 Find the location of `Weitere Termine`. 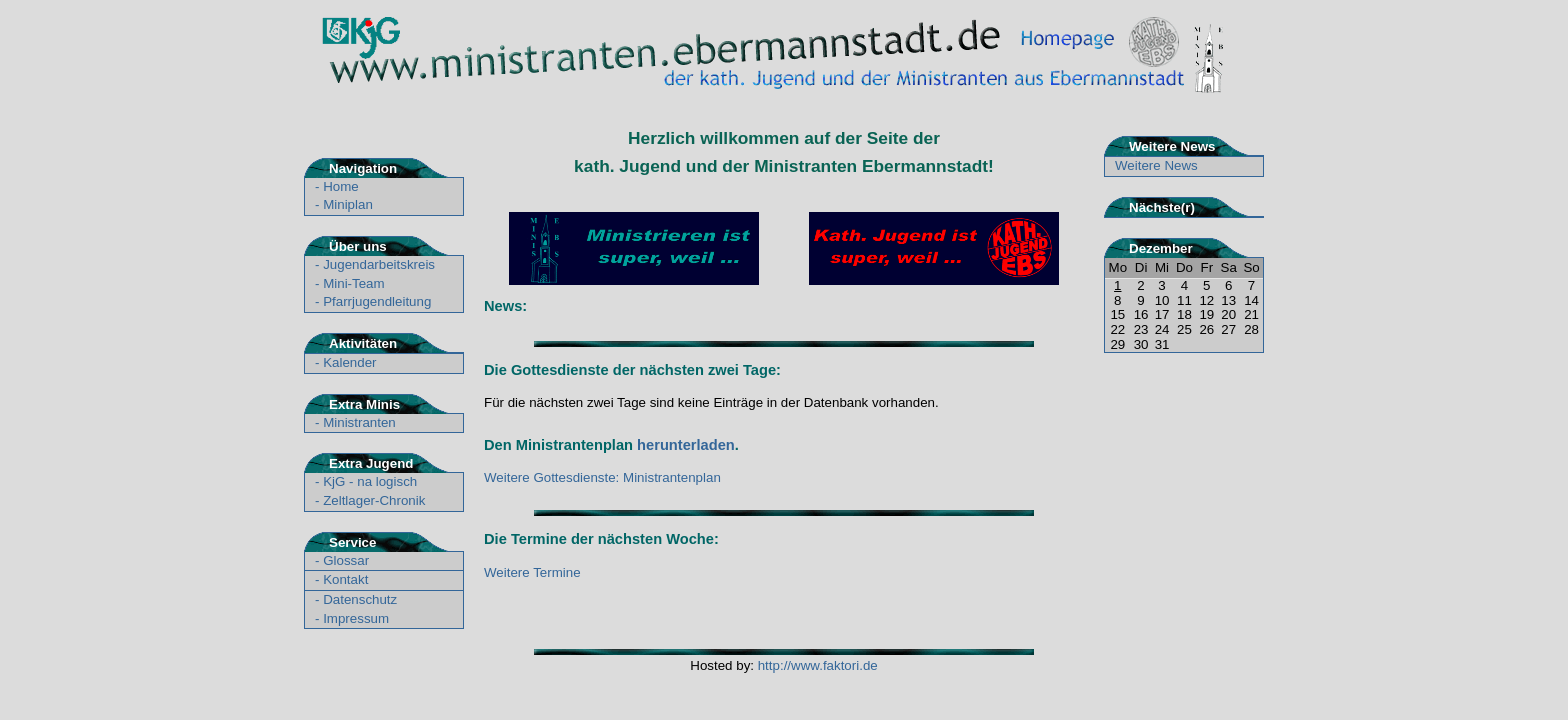

Weitere Termine is located at coordinates (532, 572).